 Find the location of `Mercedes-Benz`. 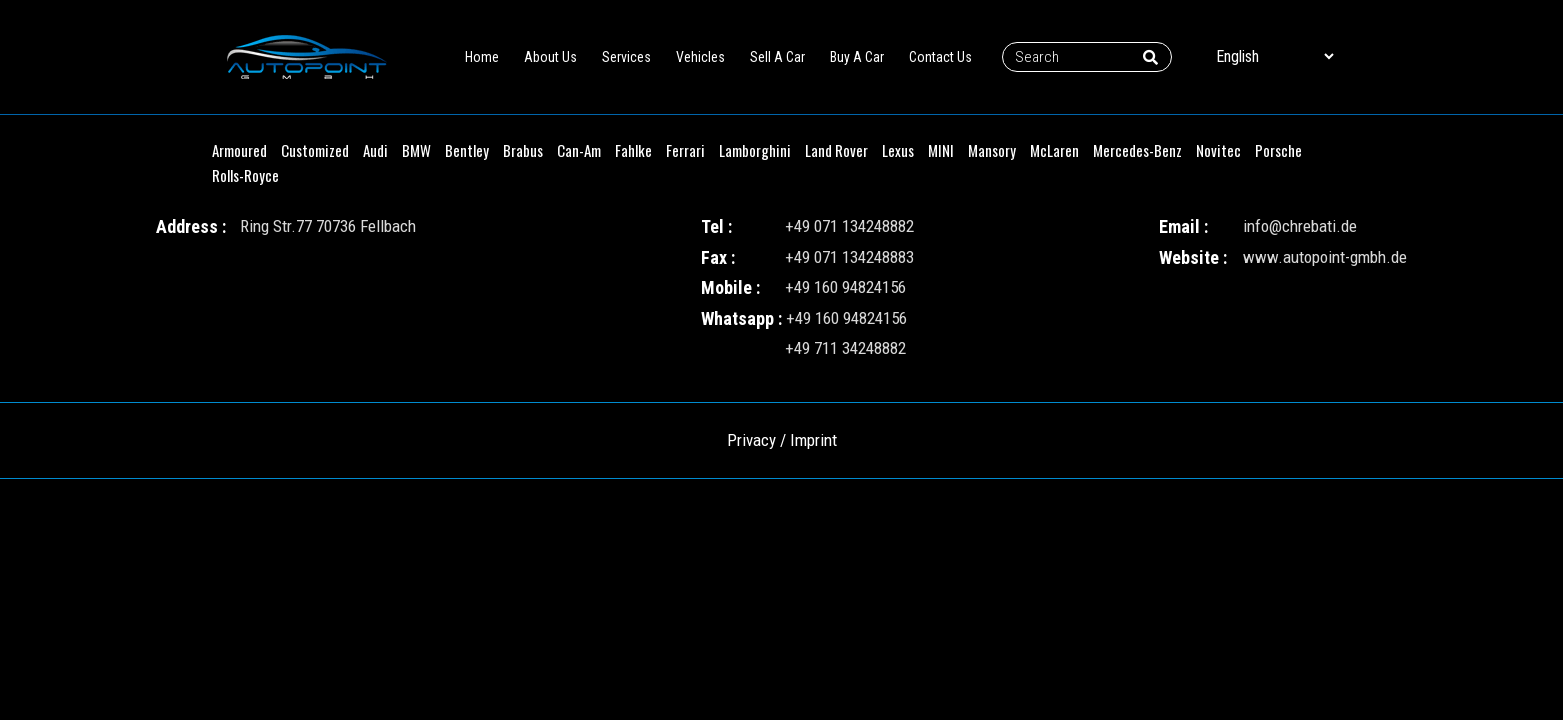

Mercedes-Benz is located at coordinates (1137, 150).